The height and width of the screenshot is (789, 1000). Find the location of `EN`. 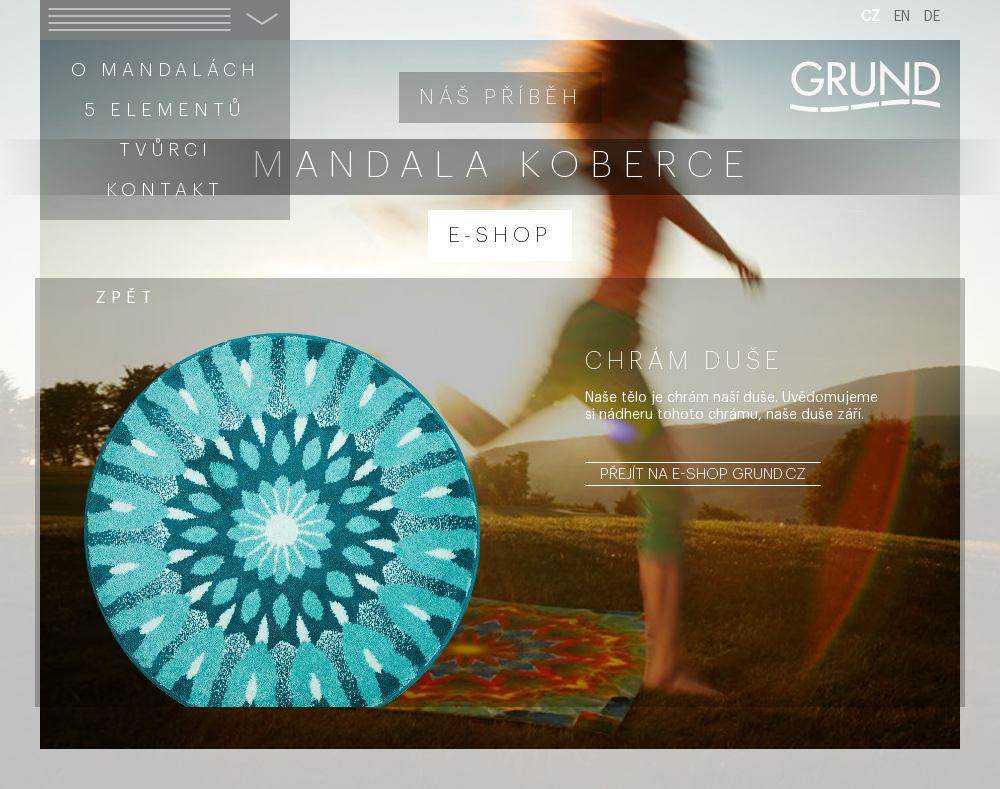

EN is located at coordinates (902, 17).